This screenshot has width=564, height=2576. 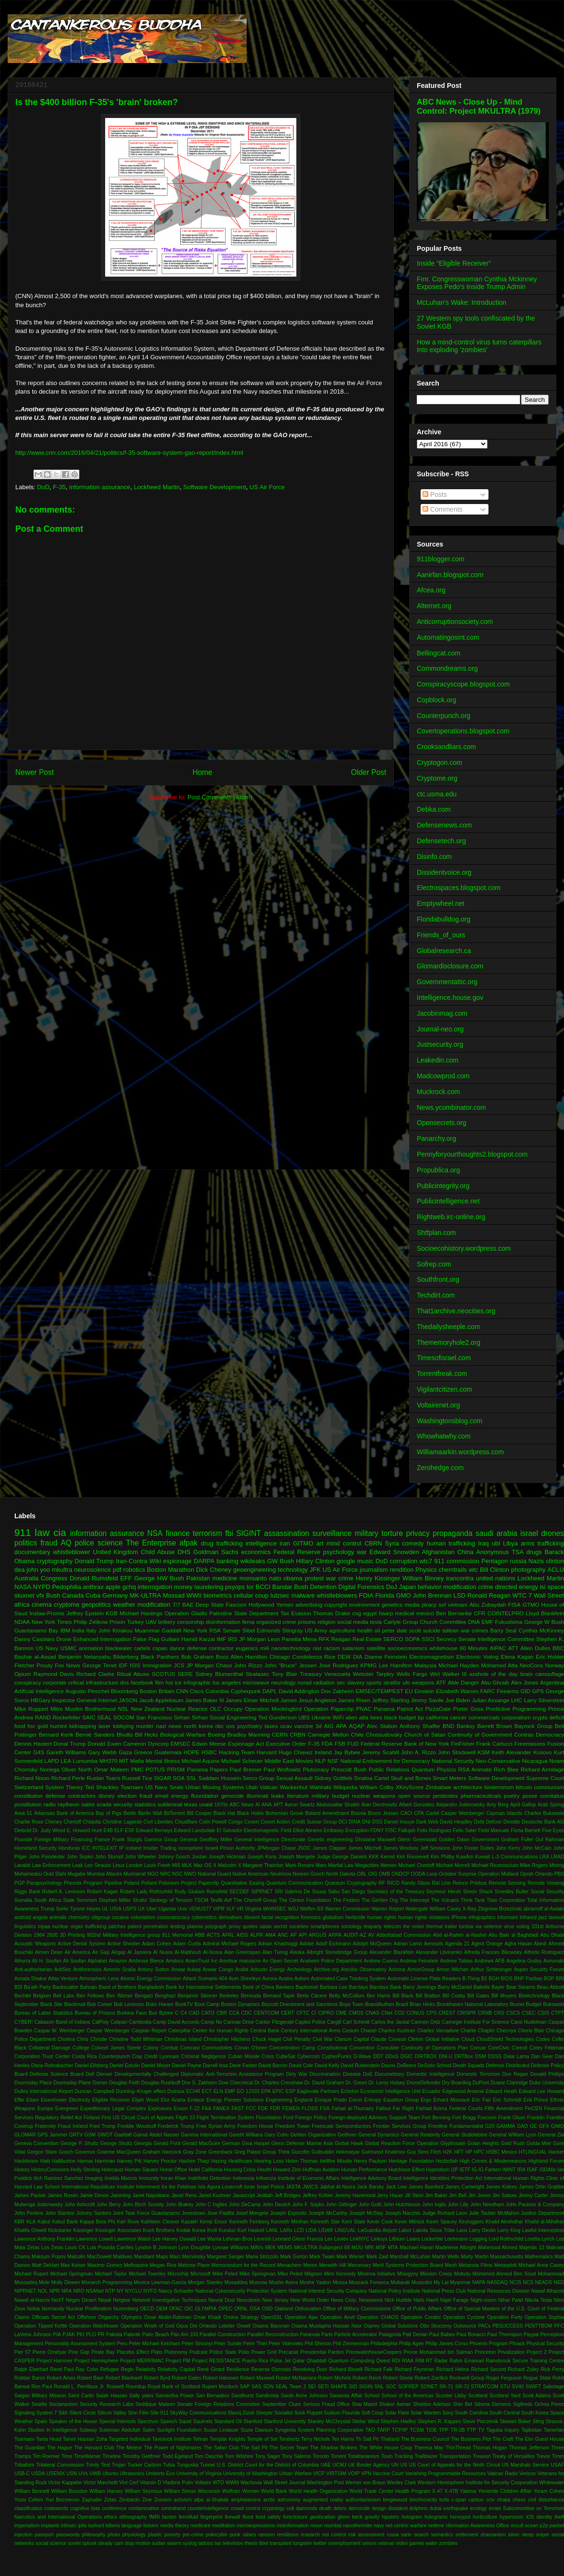 What do you see at coordinates (43, 2013) in the screenshot?
I see `Bureau of Labor Statistics` at bounding box center [43, 2013].